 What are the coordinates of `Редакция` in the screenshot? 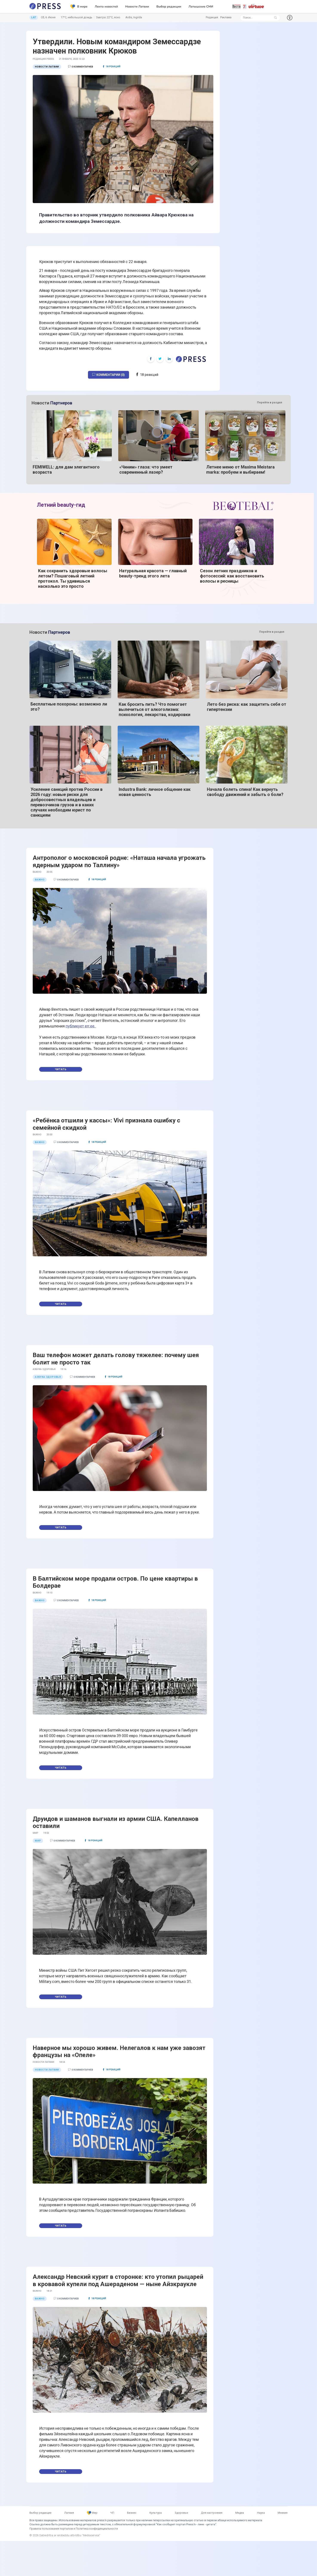 It's located at (212, 17).